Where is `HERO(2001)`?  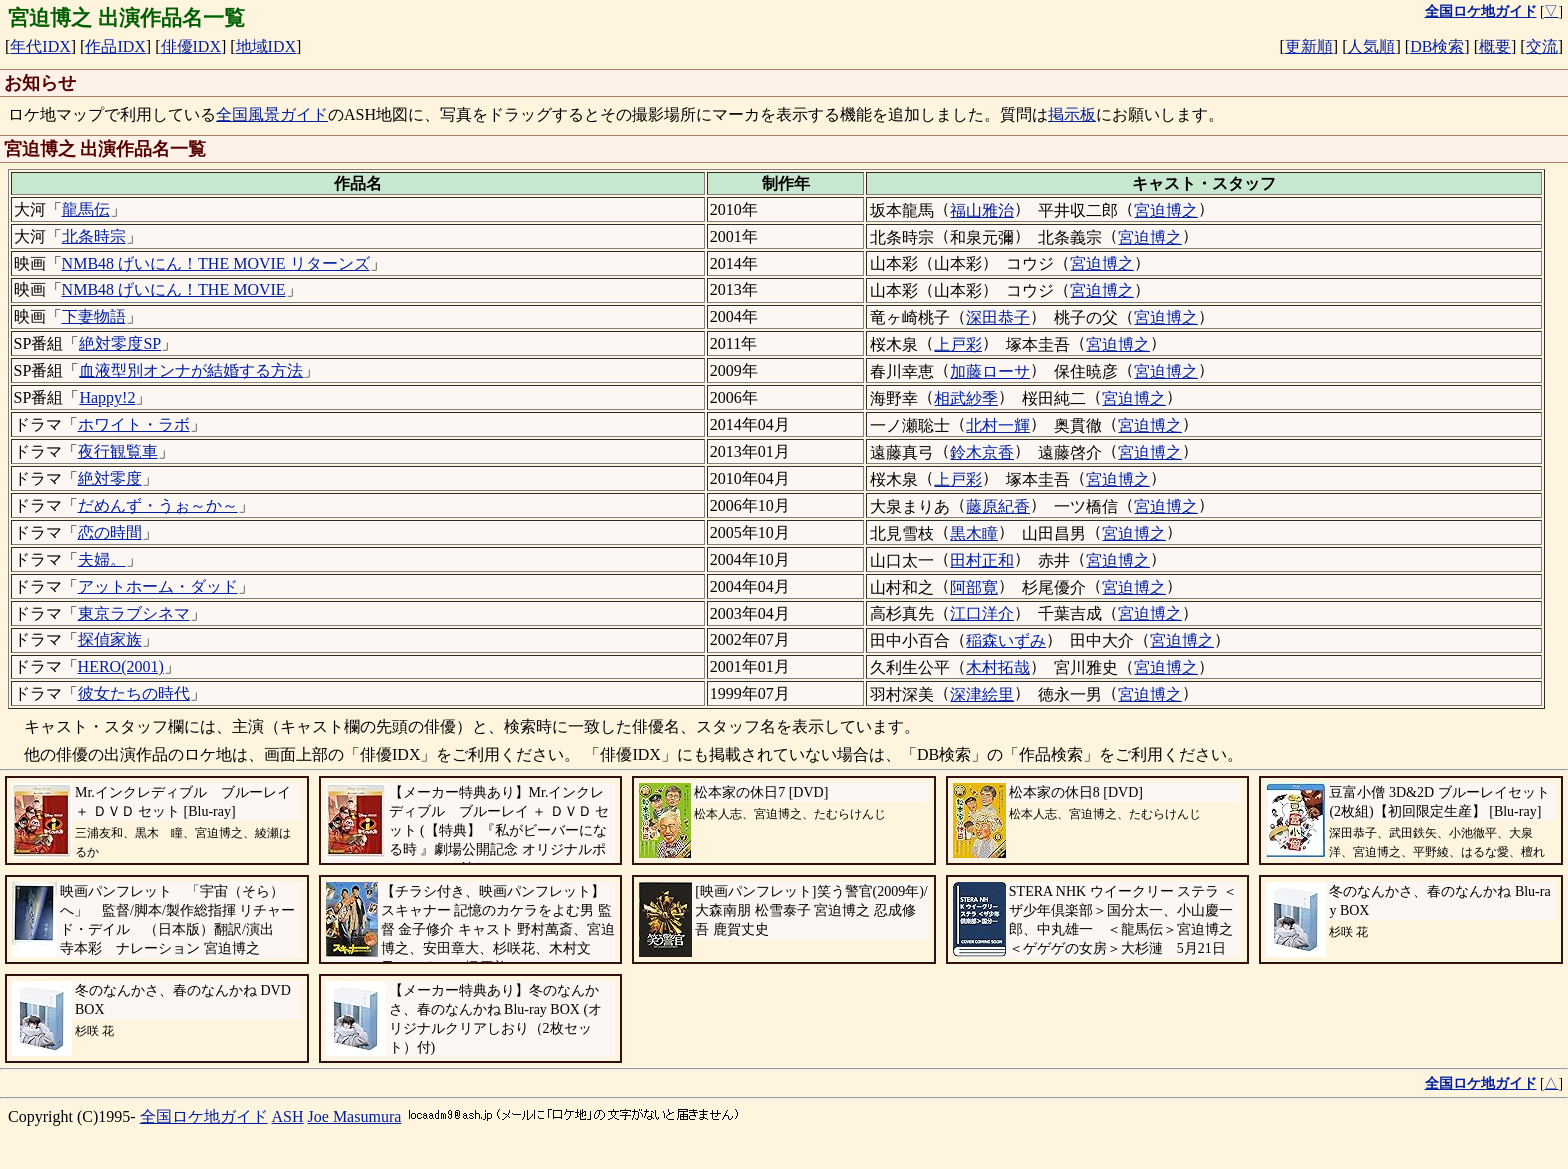 HERO(2001) is located at coordinates (121, 666).